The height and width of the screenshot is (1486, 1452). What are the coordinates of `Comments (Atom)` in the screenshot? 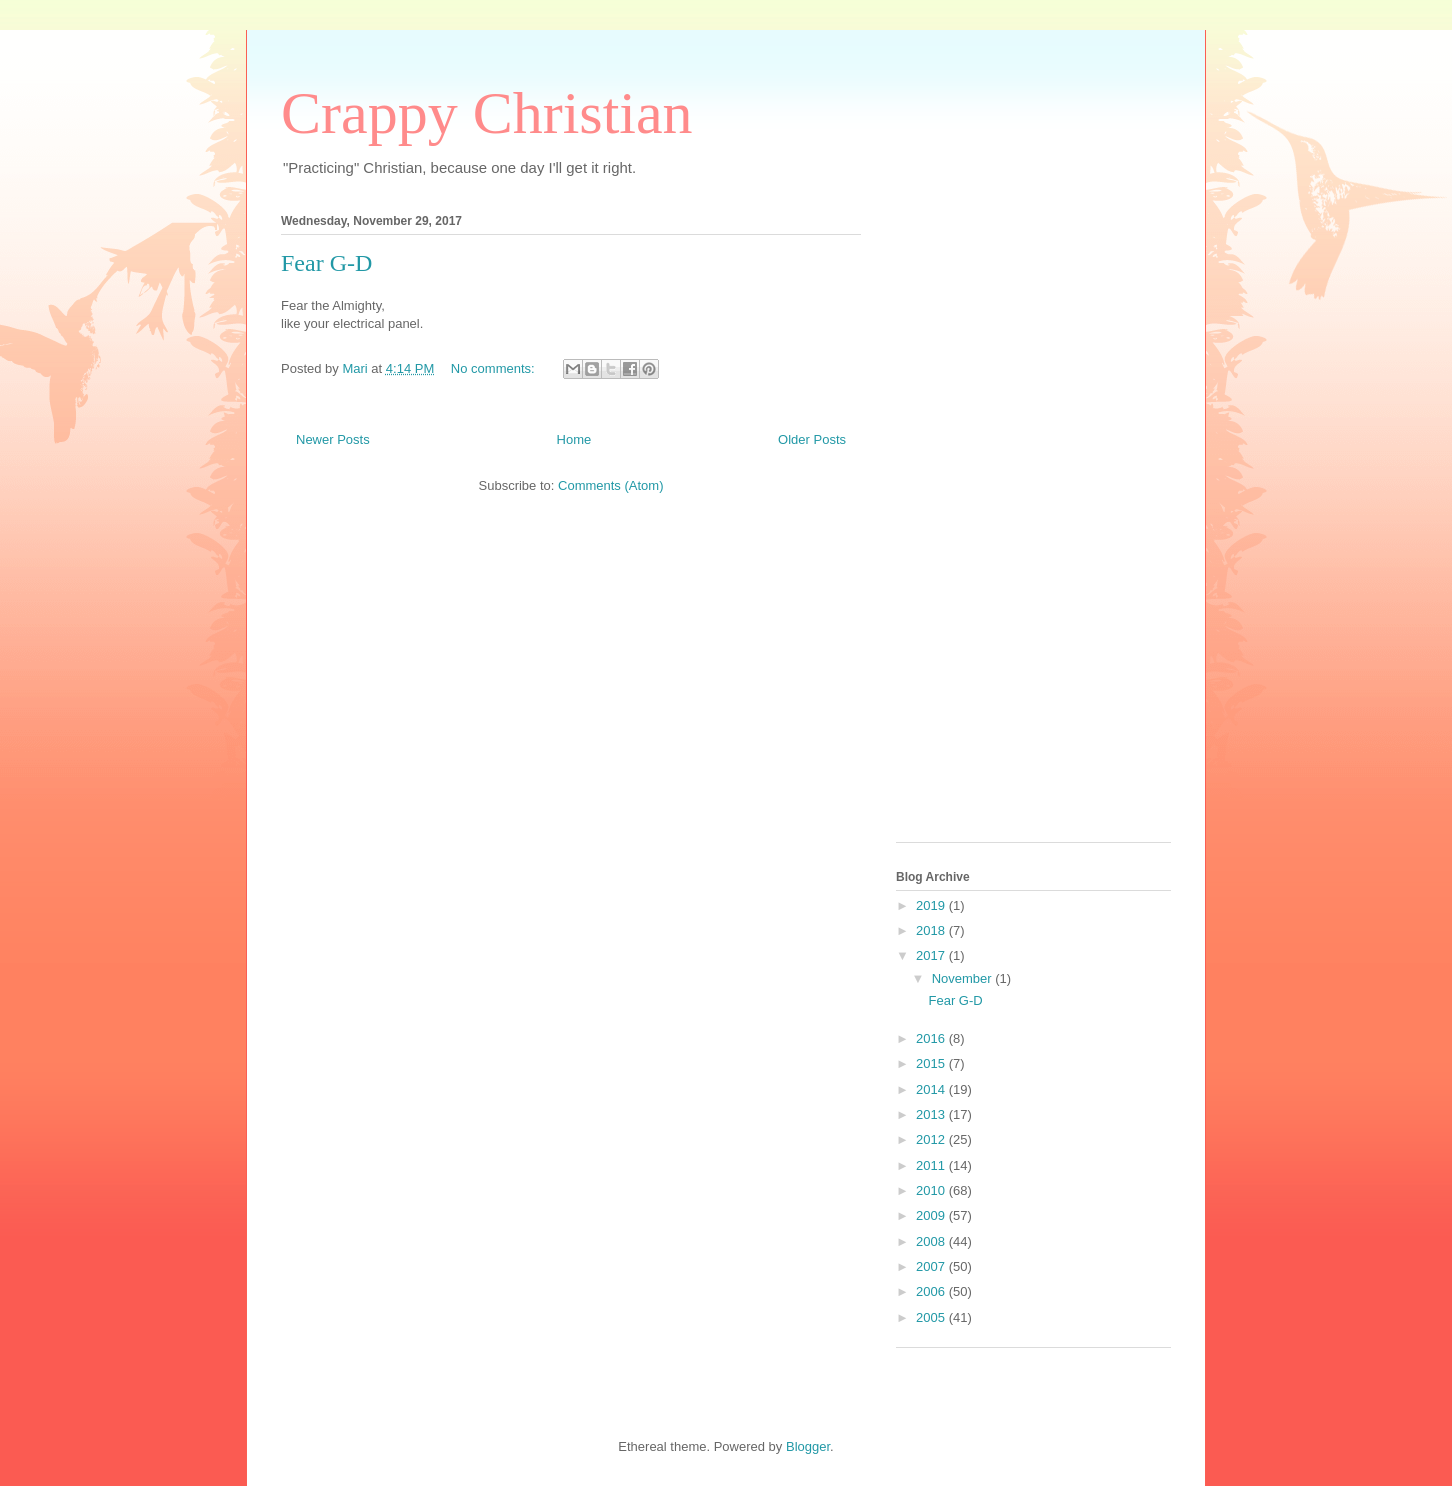 It's located at (610, 485).